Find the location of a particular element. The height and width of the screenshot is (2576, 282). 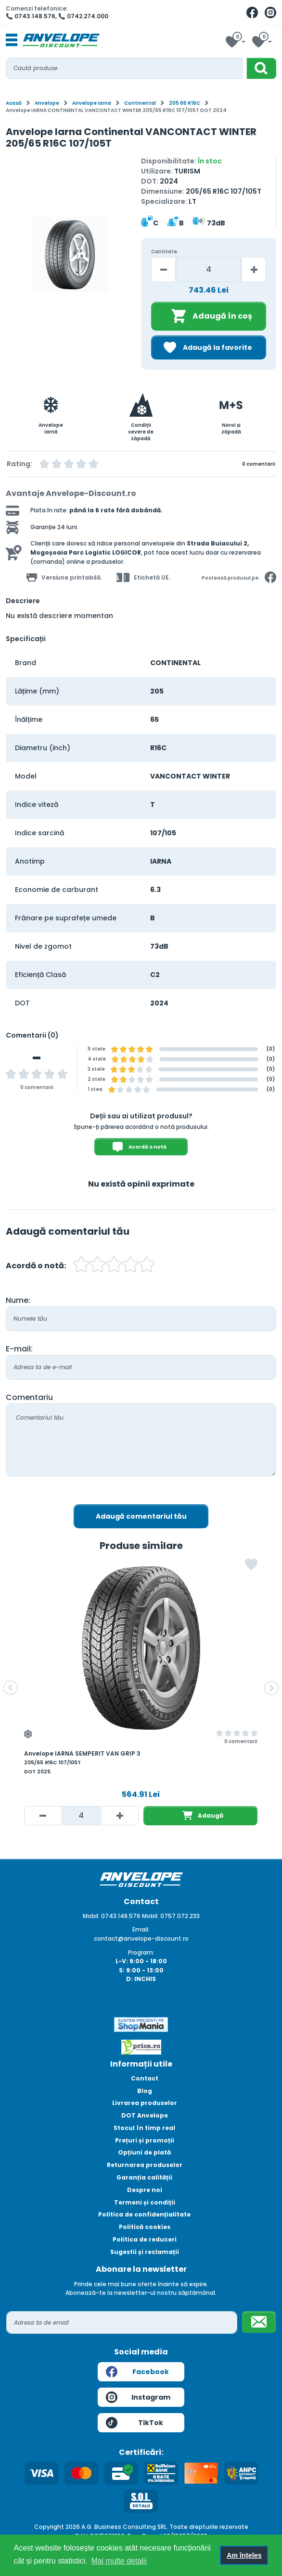

contact@anvelope-discount.ro is located at coordinates (141, 1938).